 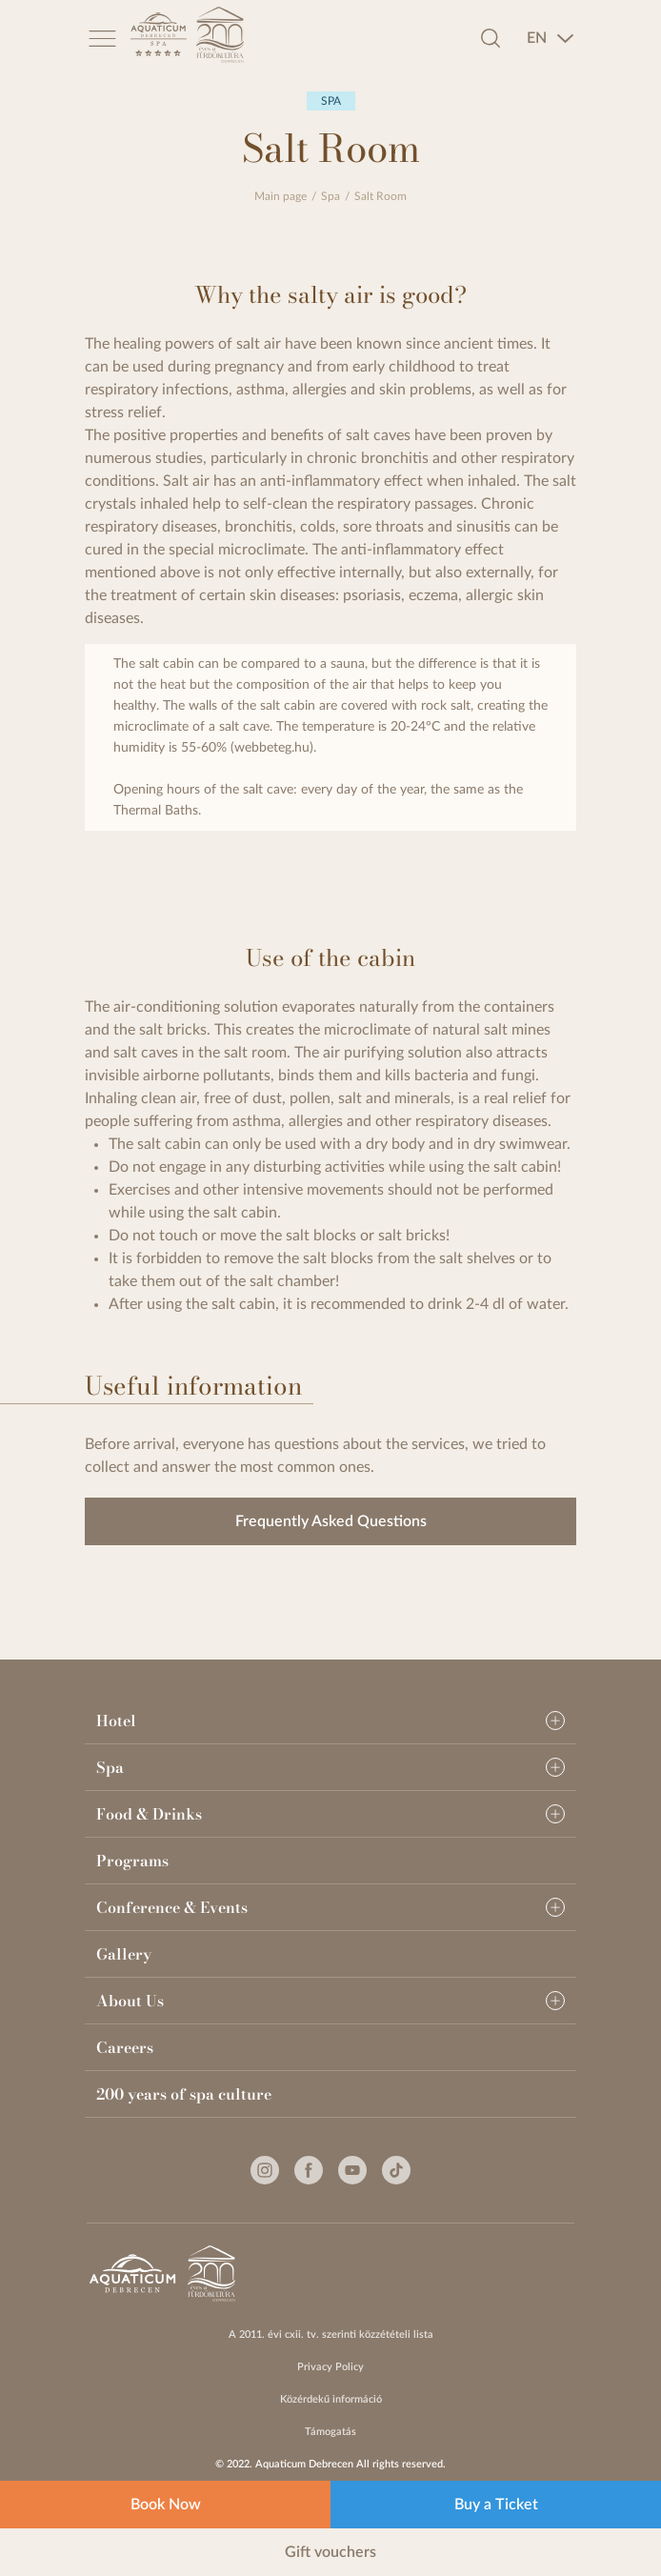 I want to click on Privacy Policy, so click(x=330, y=2367).